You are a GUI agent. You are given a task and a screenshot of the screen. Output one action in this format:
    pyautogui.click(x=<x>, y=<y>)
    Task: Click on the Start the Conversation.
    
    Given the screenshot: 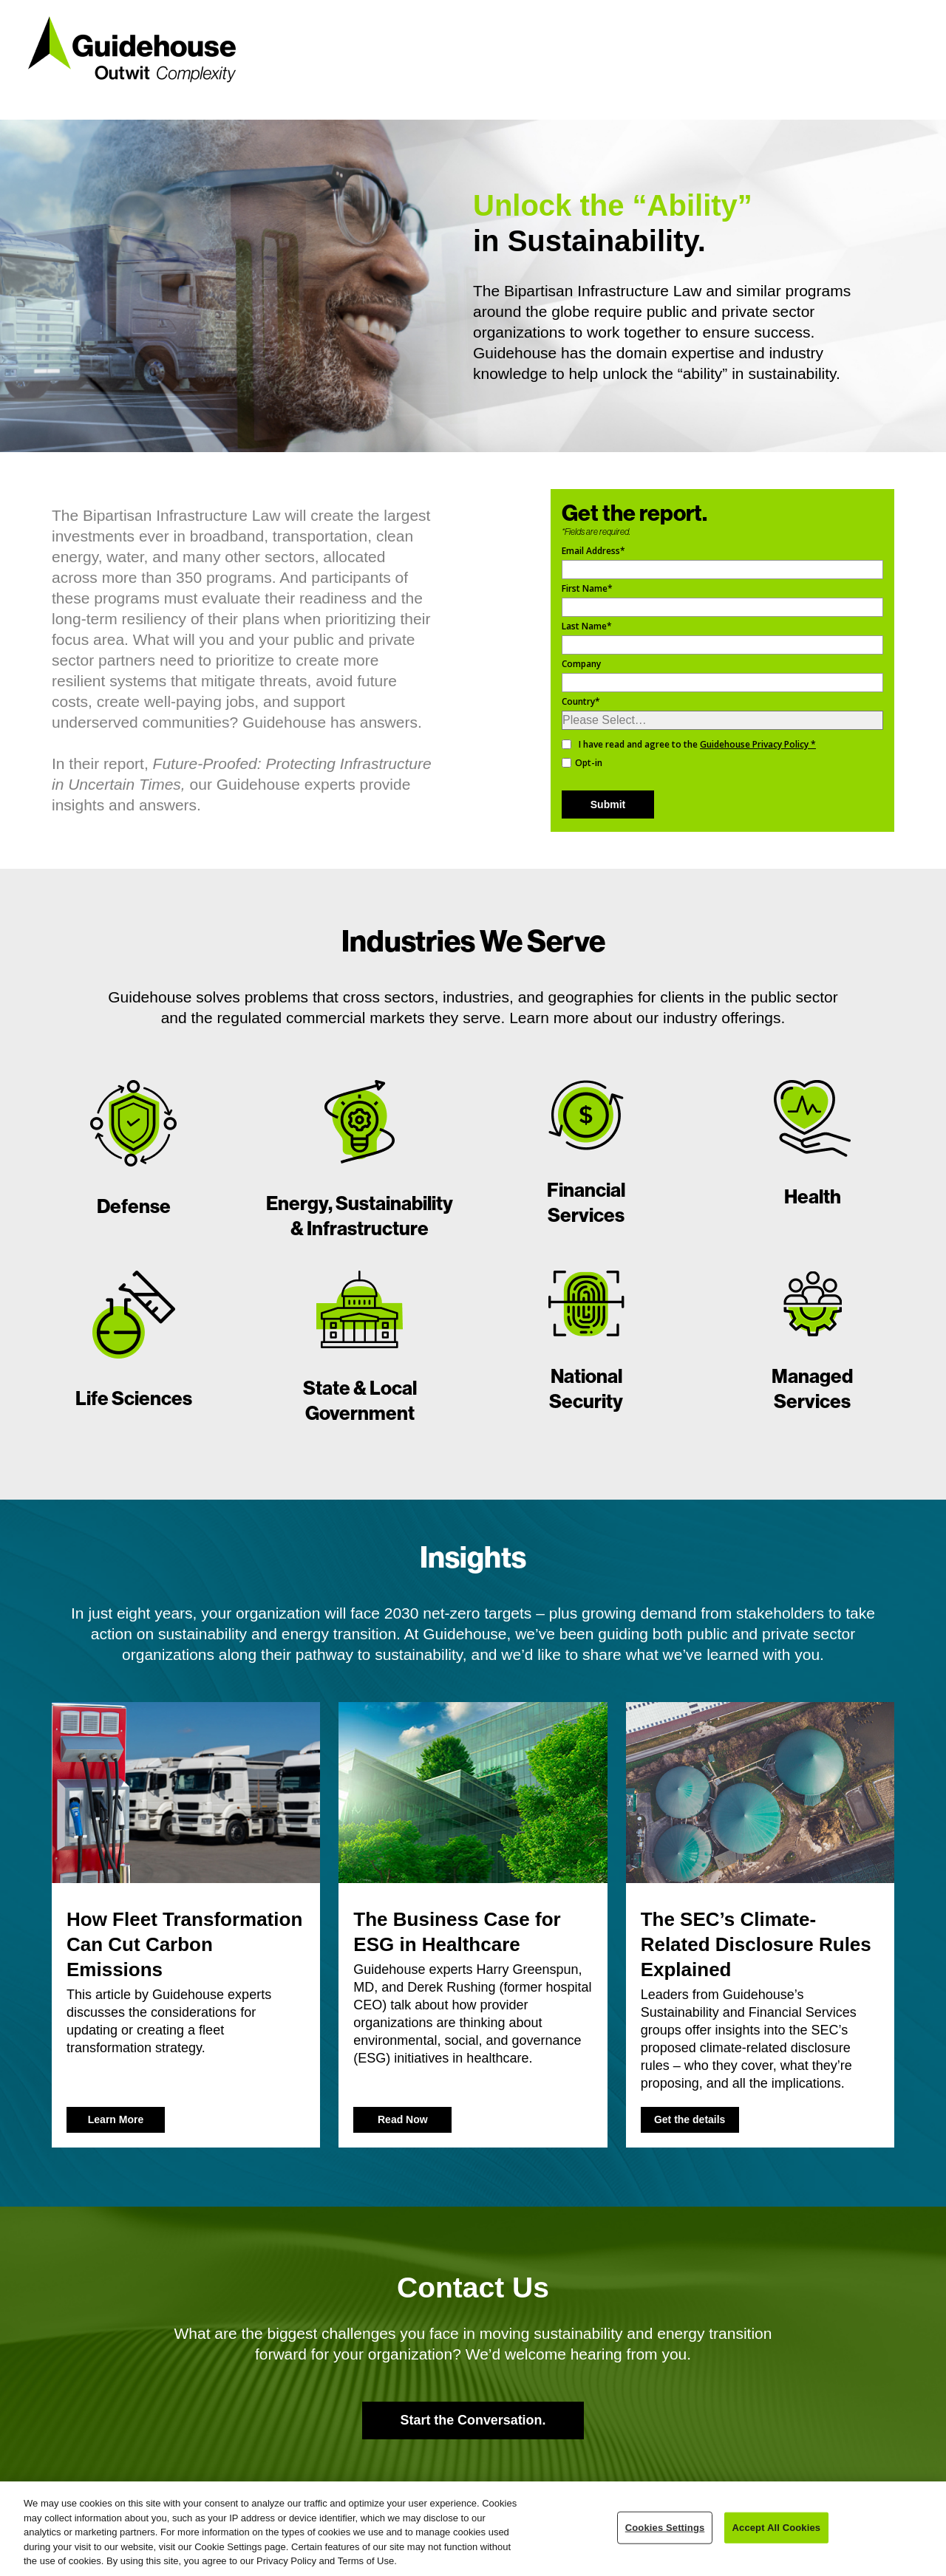 What is the action you would take?
    pyautogui.click(x=473, y=2420)
    